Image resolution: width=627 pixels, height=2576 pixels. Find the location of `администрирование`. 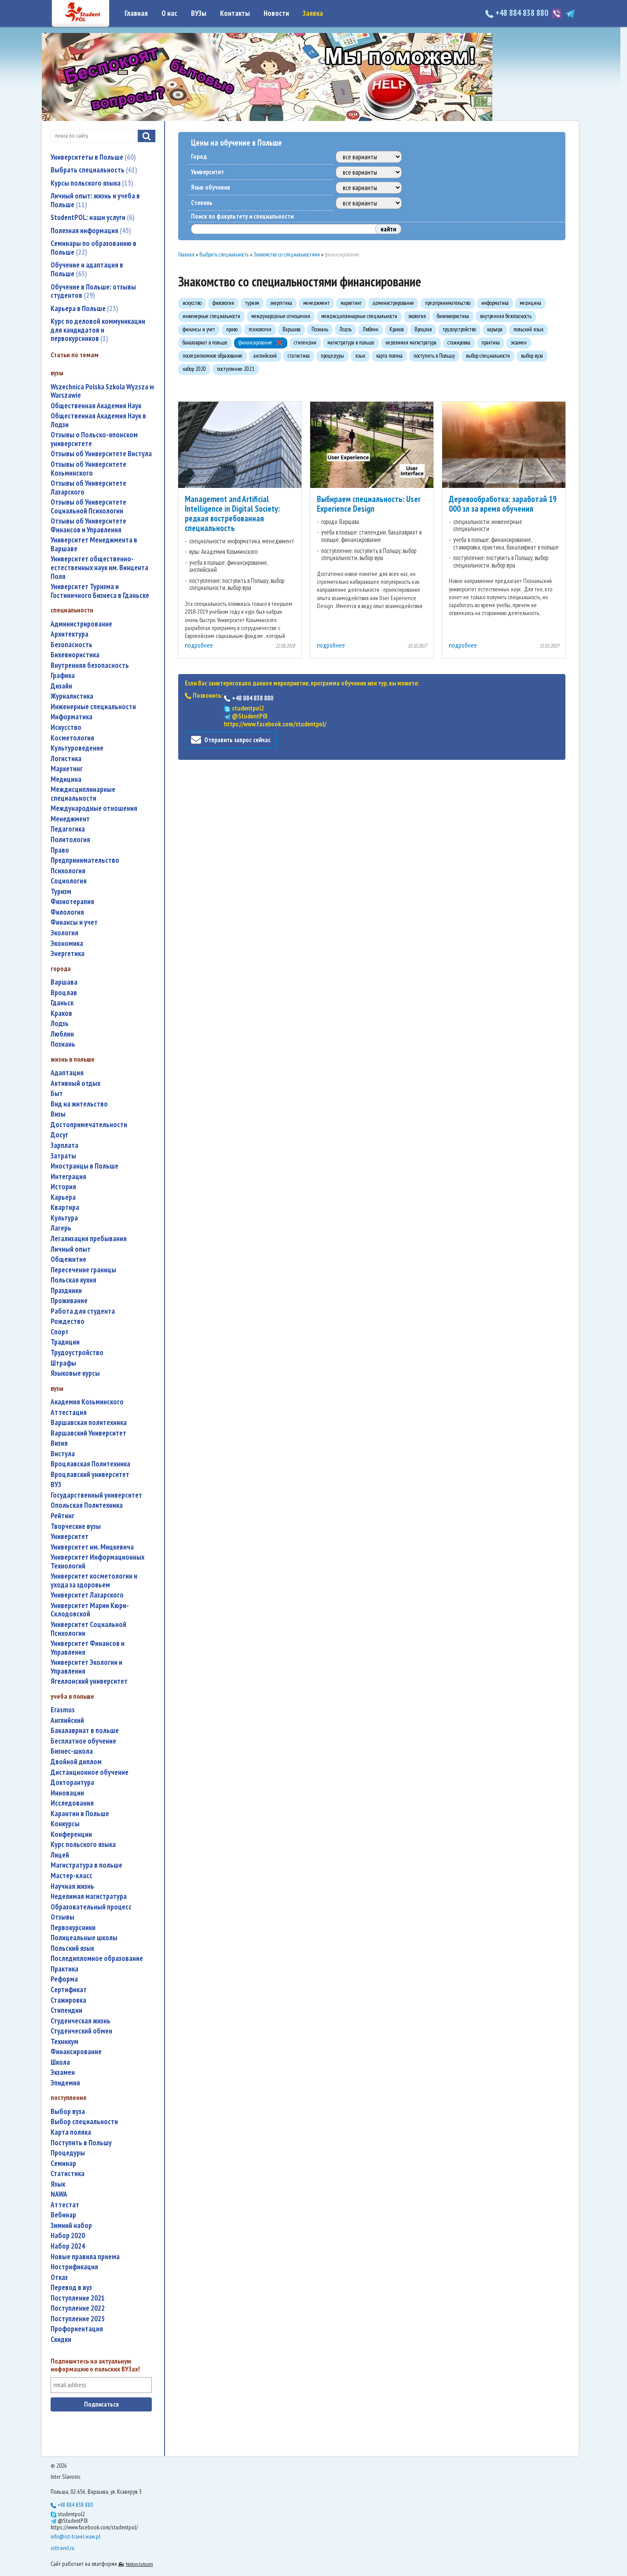

администрирование is located at coordinates (81, 624).